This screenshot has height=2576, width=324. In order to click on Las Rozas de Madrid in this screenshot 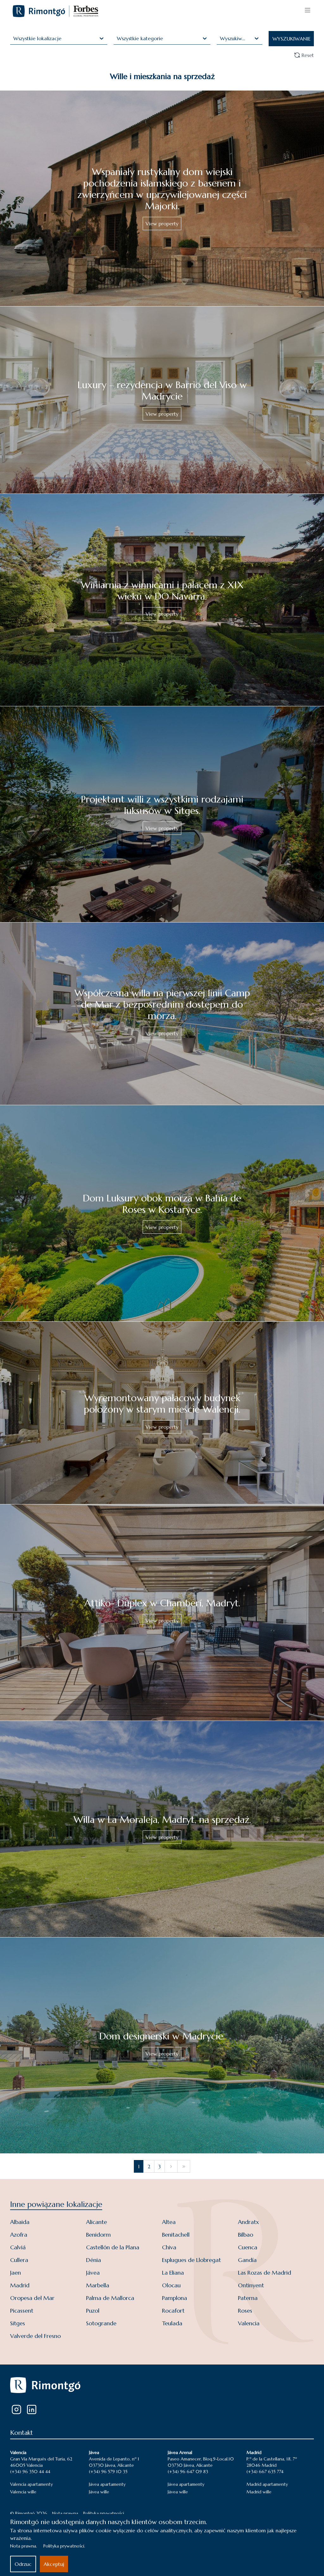, I will do `click(264, 2272)`.